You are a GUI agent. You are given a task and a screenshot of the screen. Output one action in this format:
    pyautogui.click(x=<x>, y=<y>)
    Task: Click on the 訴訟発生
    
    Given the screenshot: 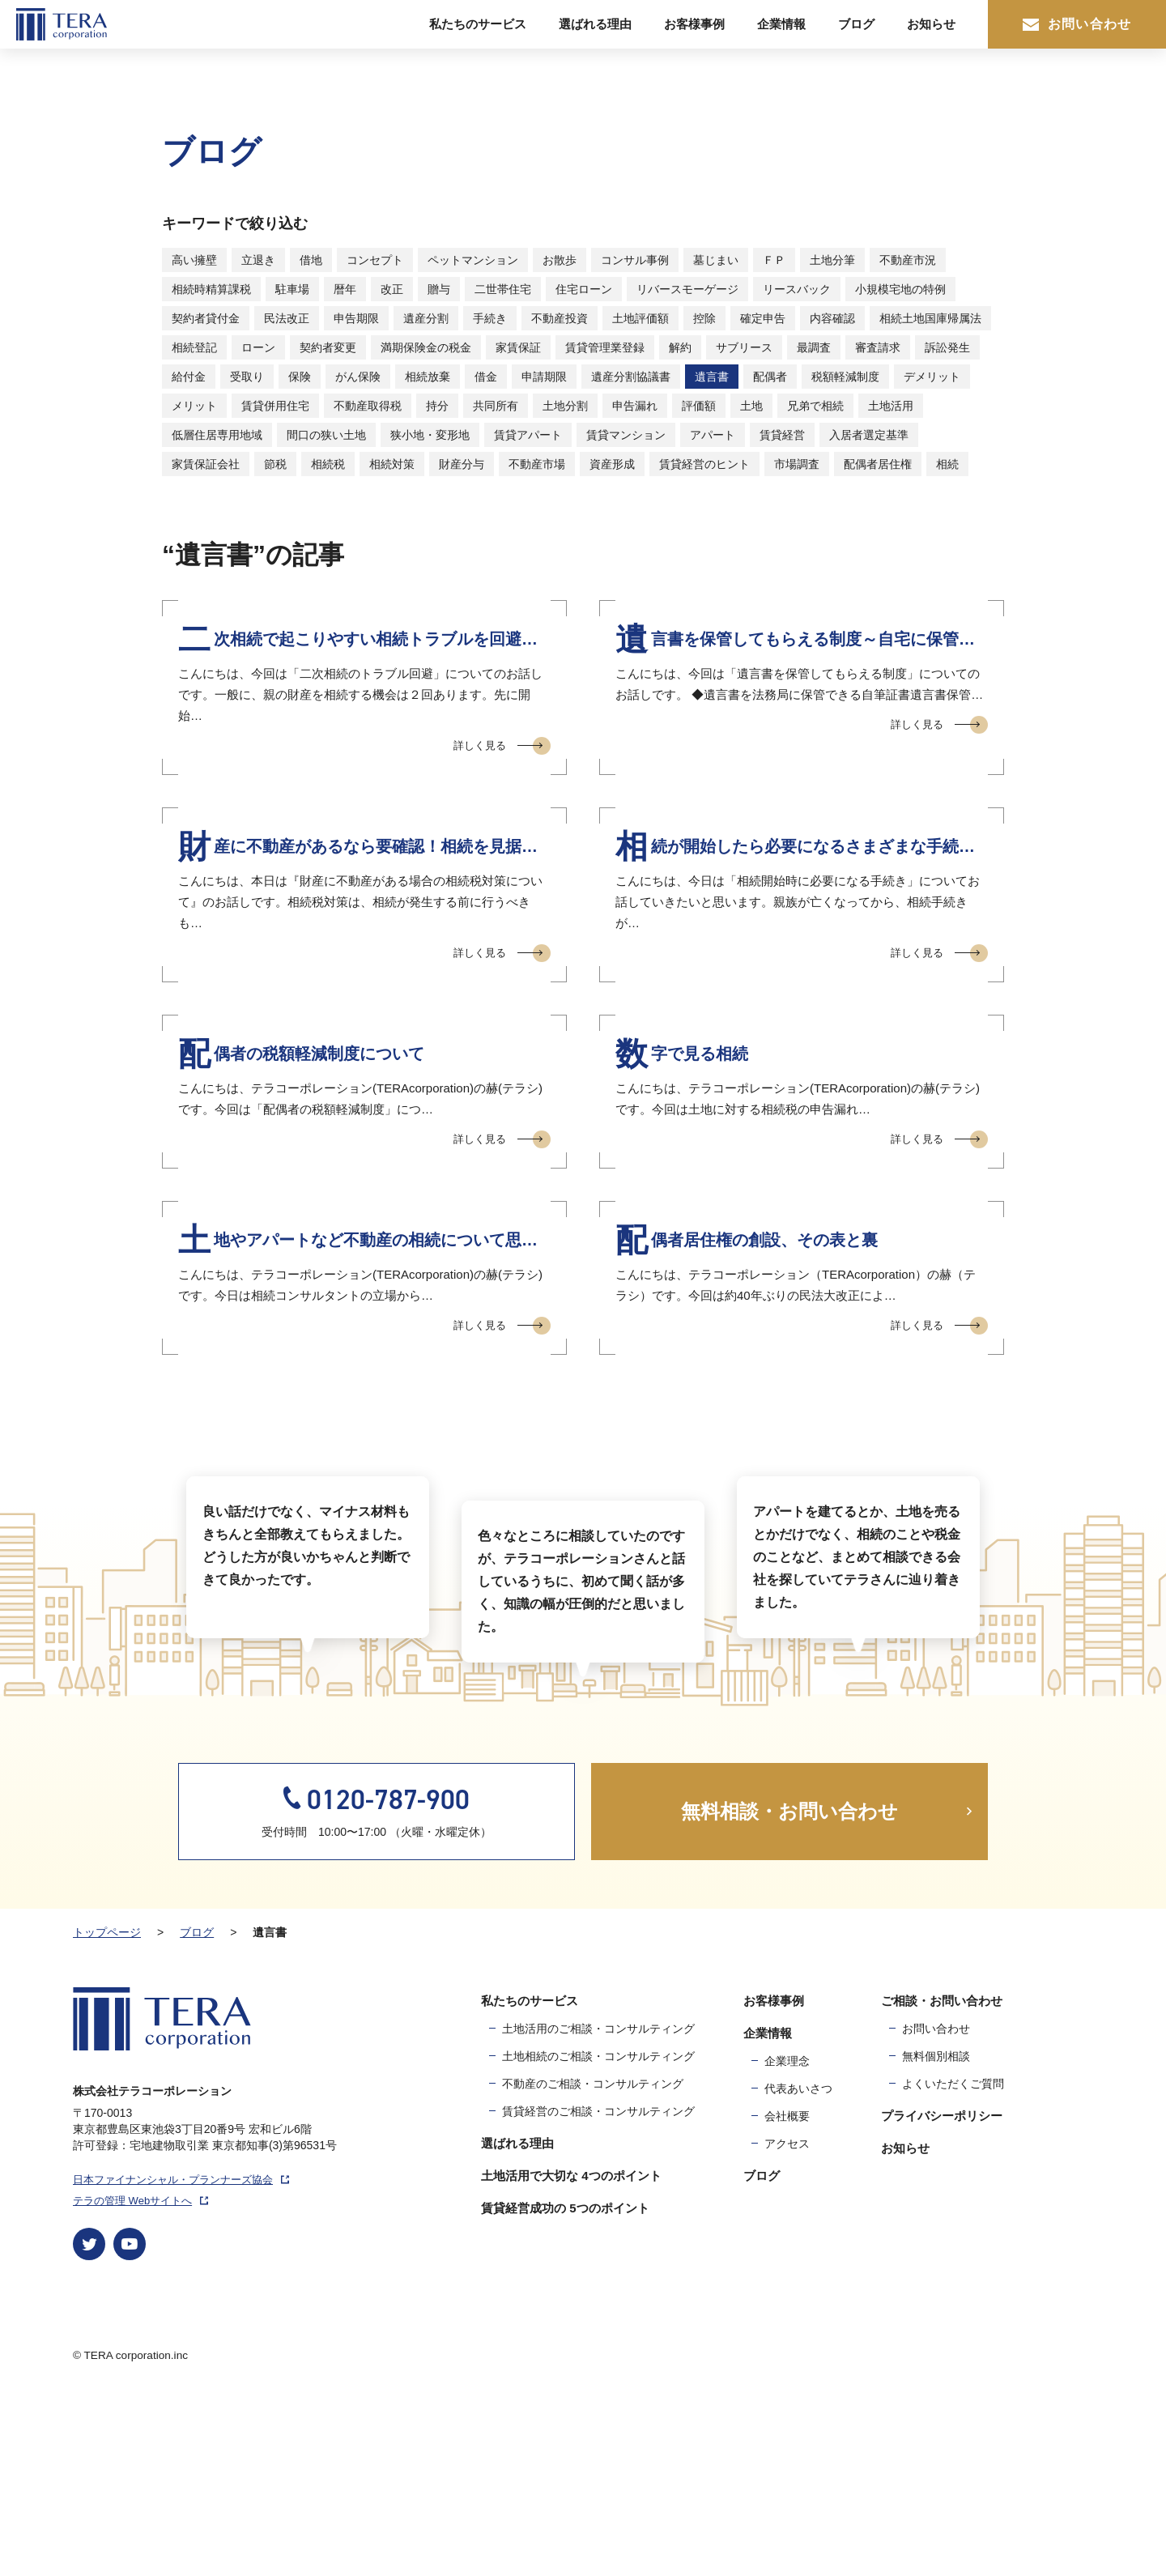 What is the action you would take?
    pyautogui.click(x=947, y=347)
    